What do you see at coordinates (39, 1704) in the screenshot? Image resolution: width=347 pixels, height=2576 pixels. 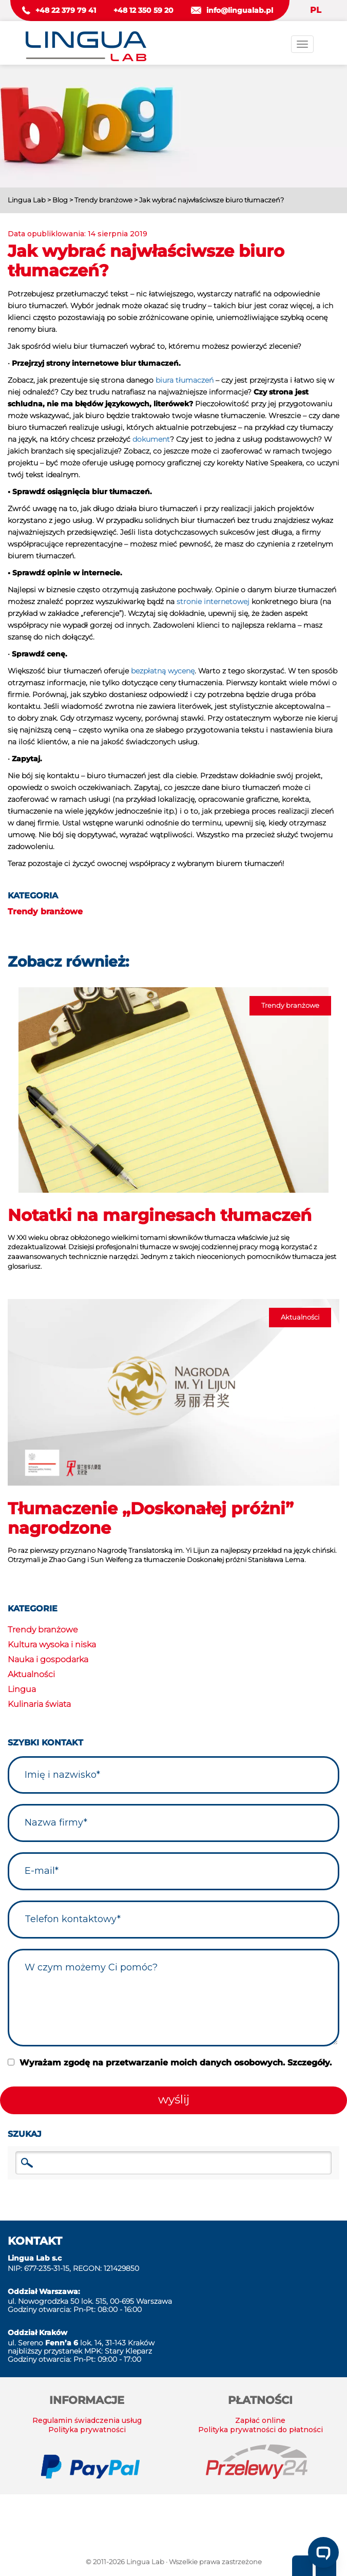 I see `Kulinaria świata` at bounding box center [39, 1704].